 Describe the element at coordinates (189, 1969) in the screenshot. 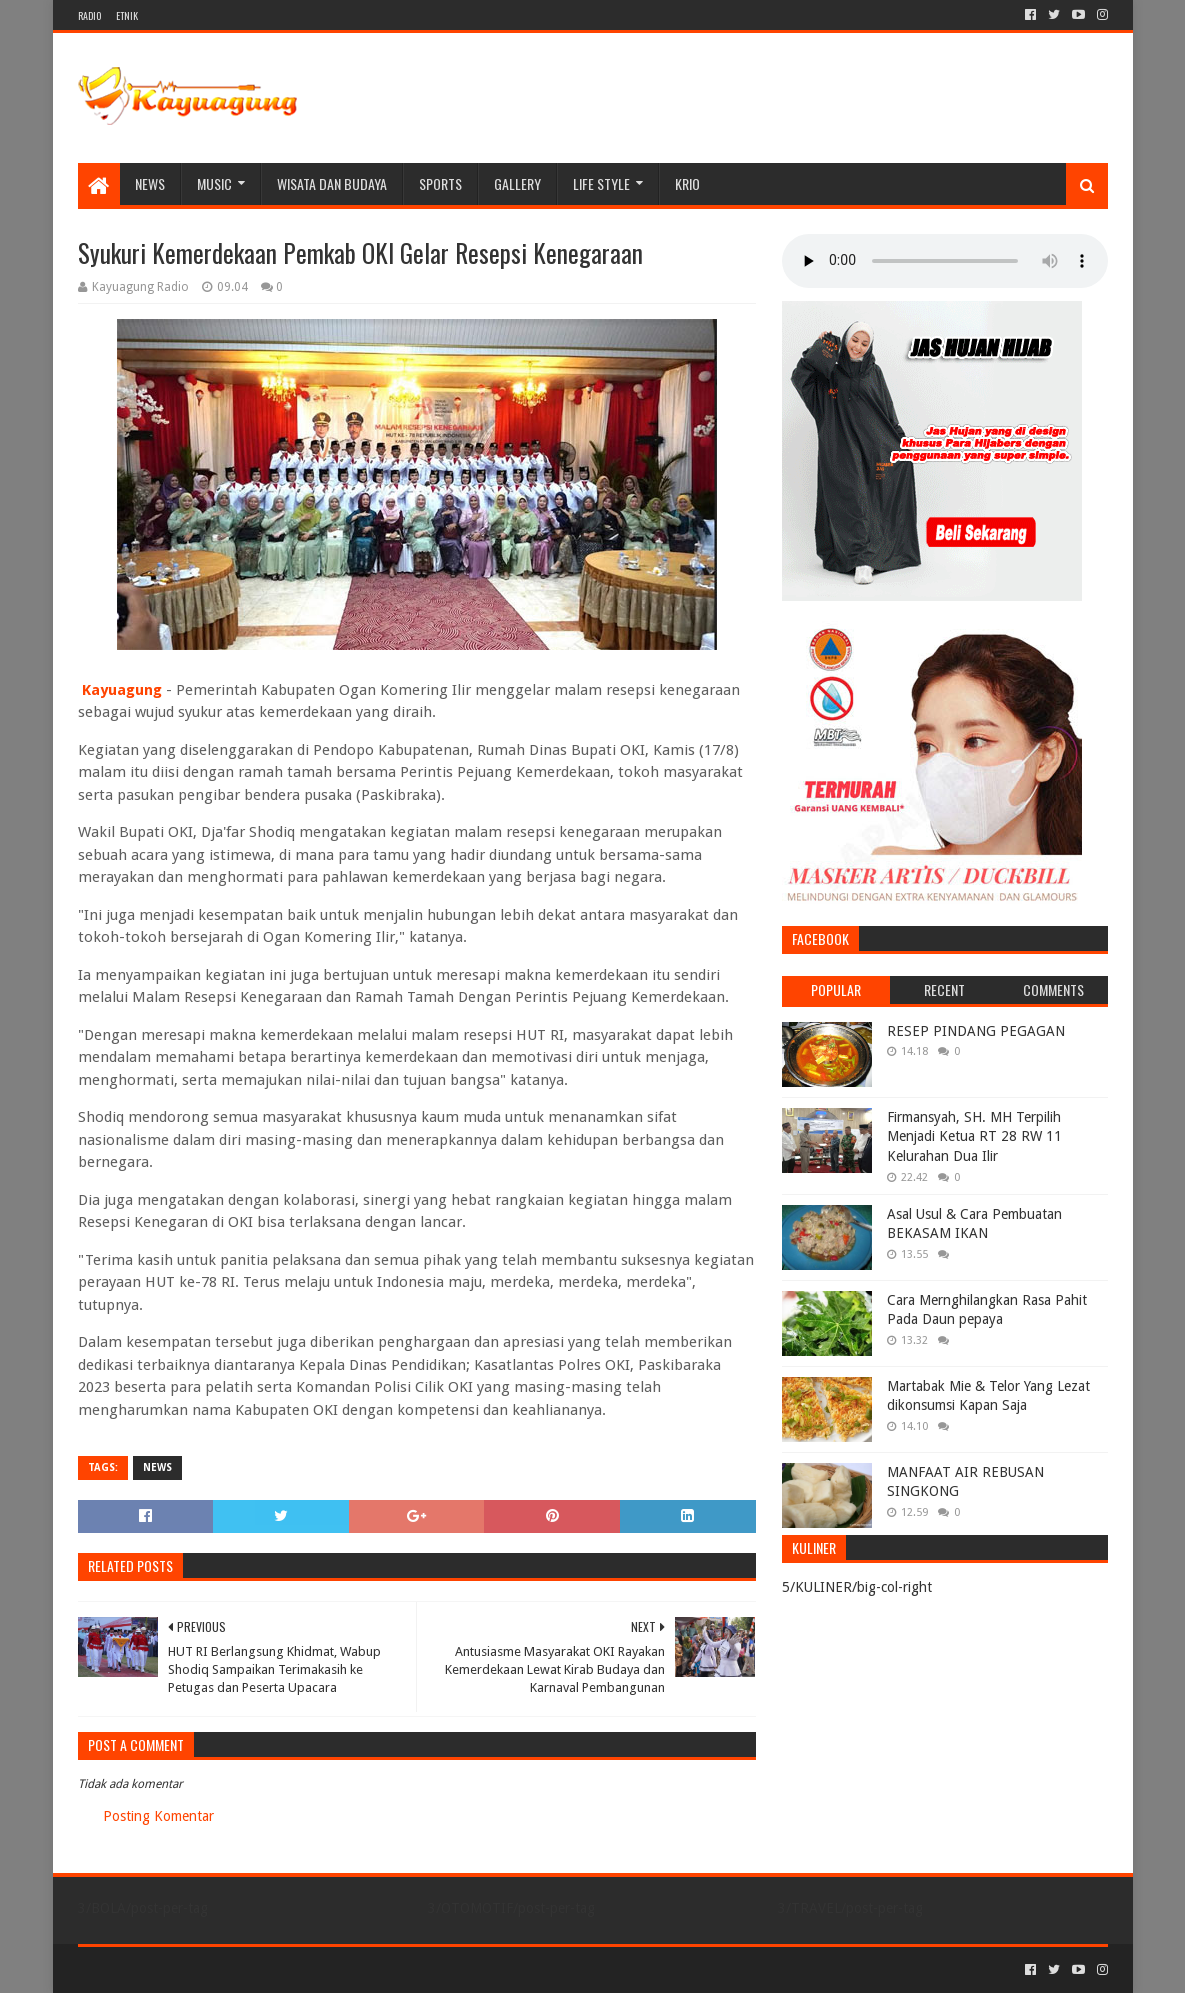

I see `Sora Templates` at that location.